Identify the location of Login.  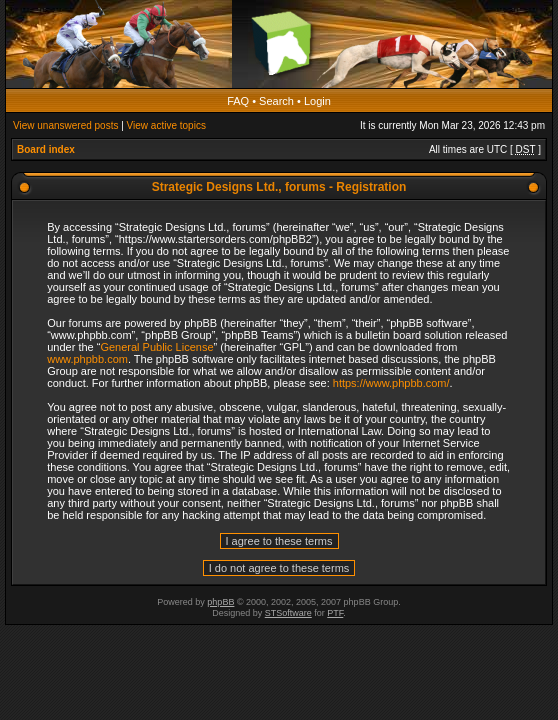
(317, 101).